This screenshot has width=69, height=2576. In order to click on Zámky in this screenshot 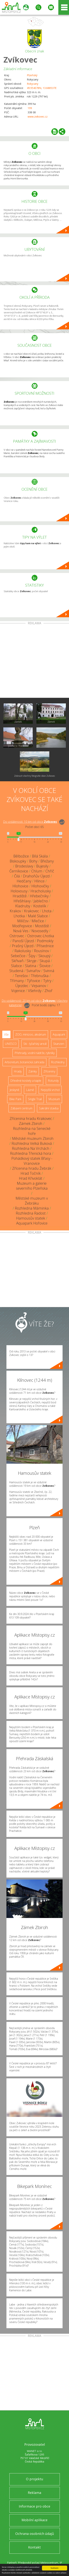, I will do `click(32, 1071)`.